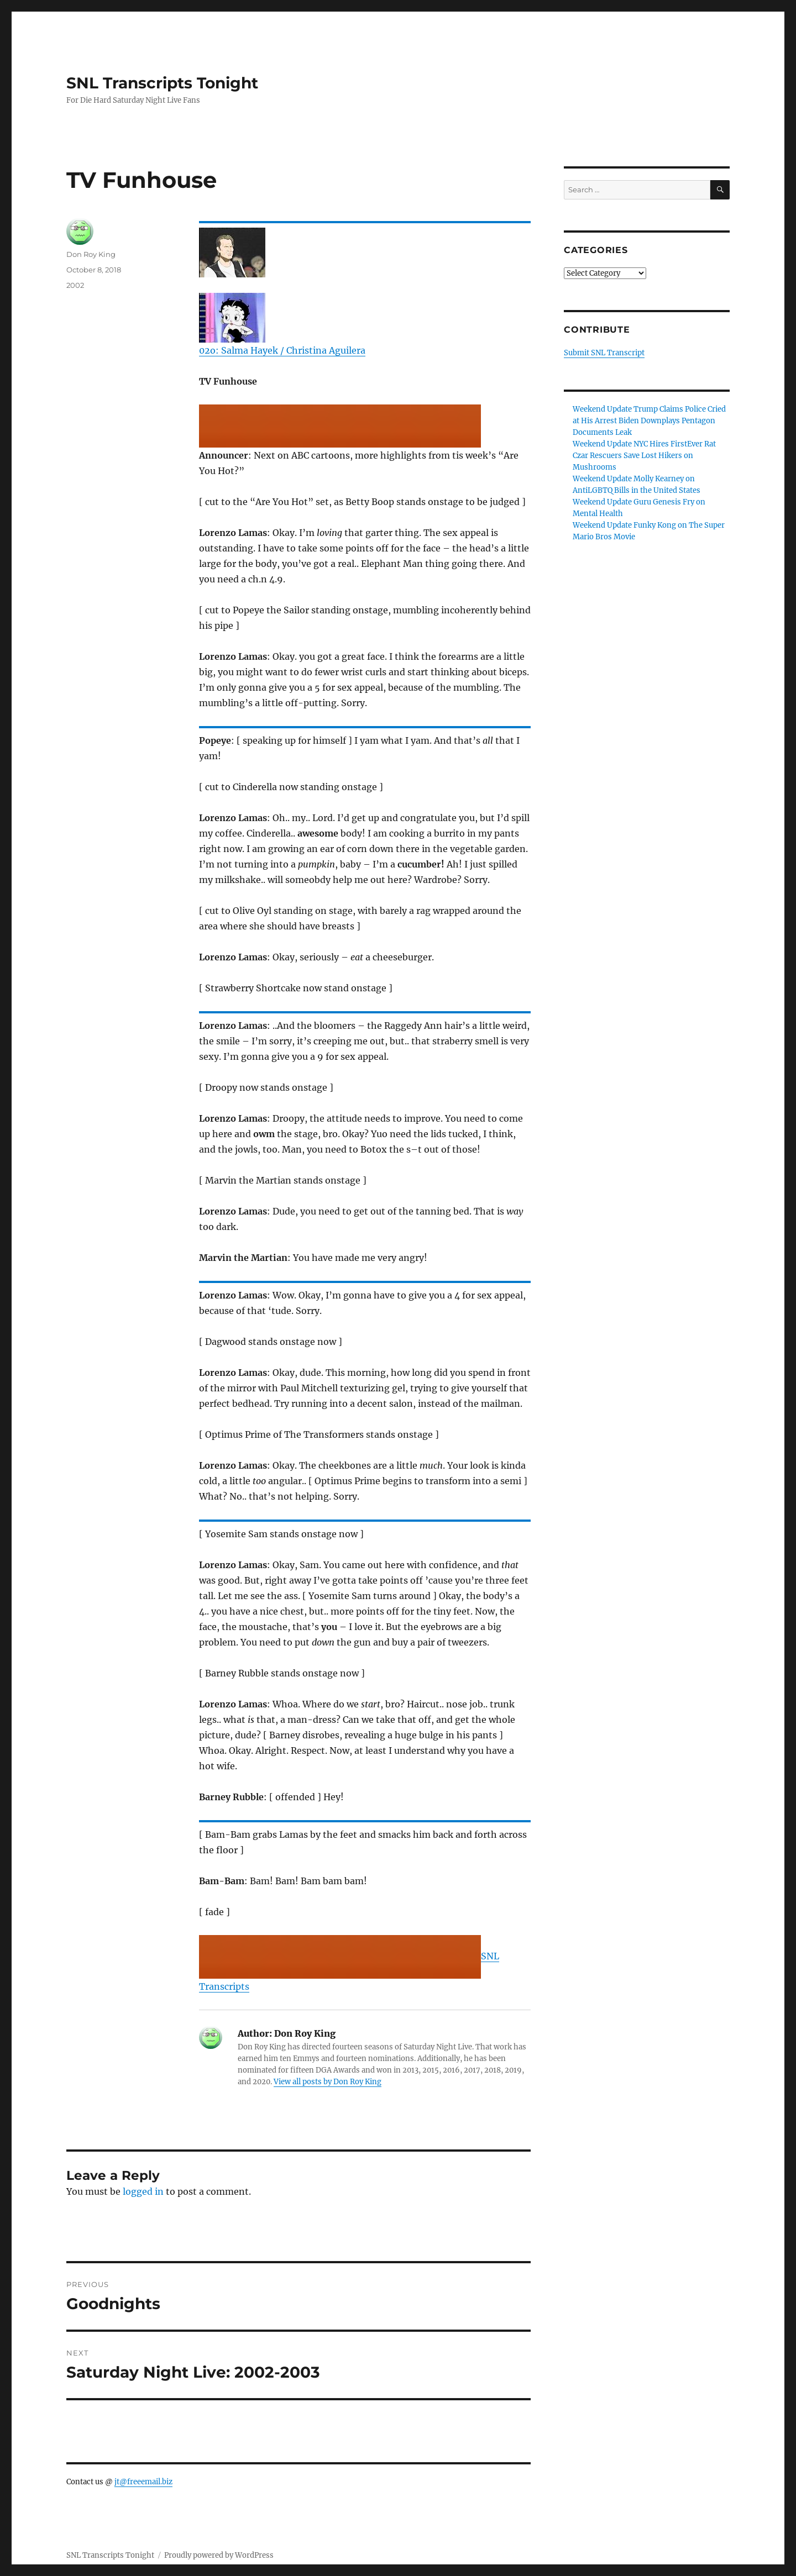  Describe the element at coordinates (143, 2481) in the screenshot. I see `jt@freeemail.biz` at that location.